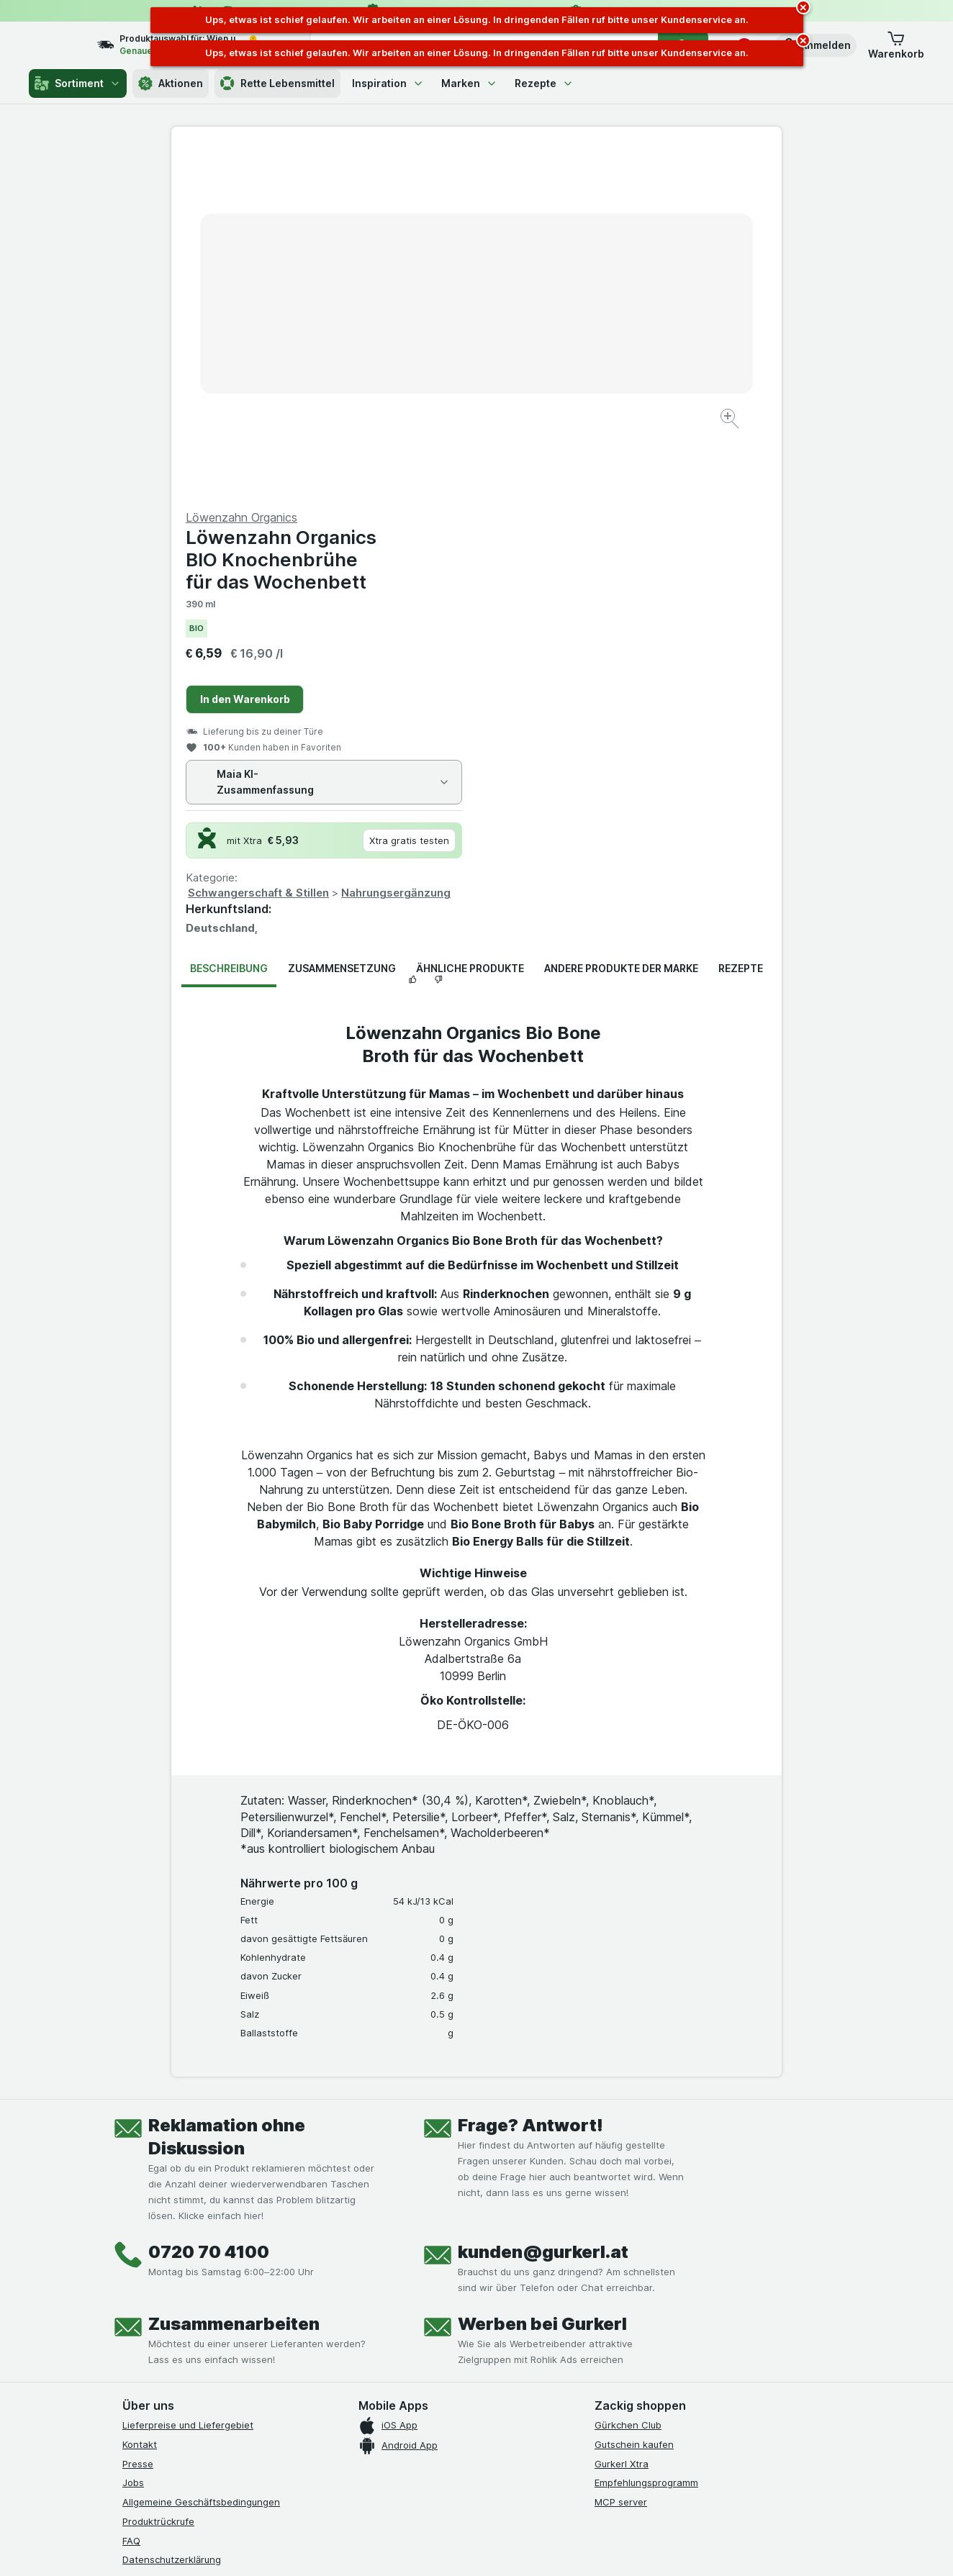 Image resolution: width=953 pixels, height=2576 pixels. I want to click on Gutschein kaufen, so click(634, 2098).